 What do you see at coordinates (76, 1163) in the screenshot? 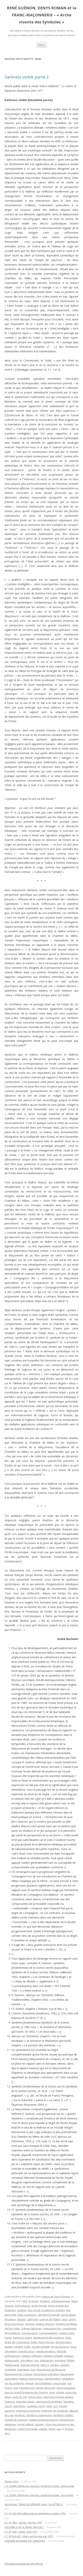
I see `12` at bounding box center [76, 1163].